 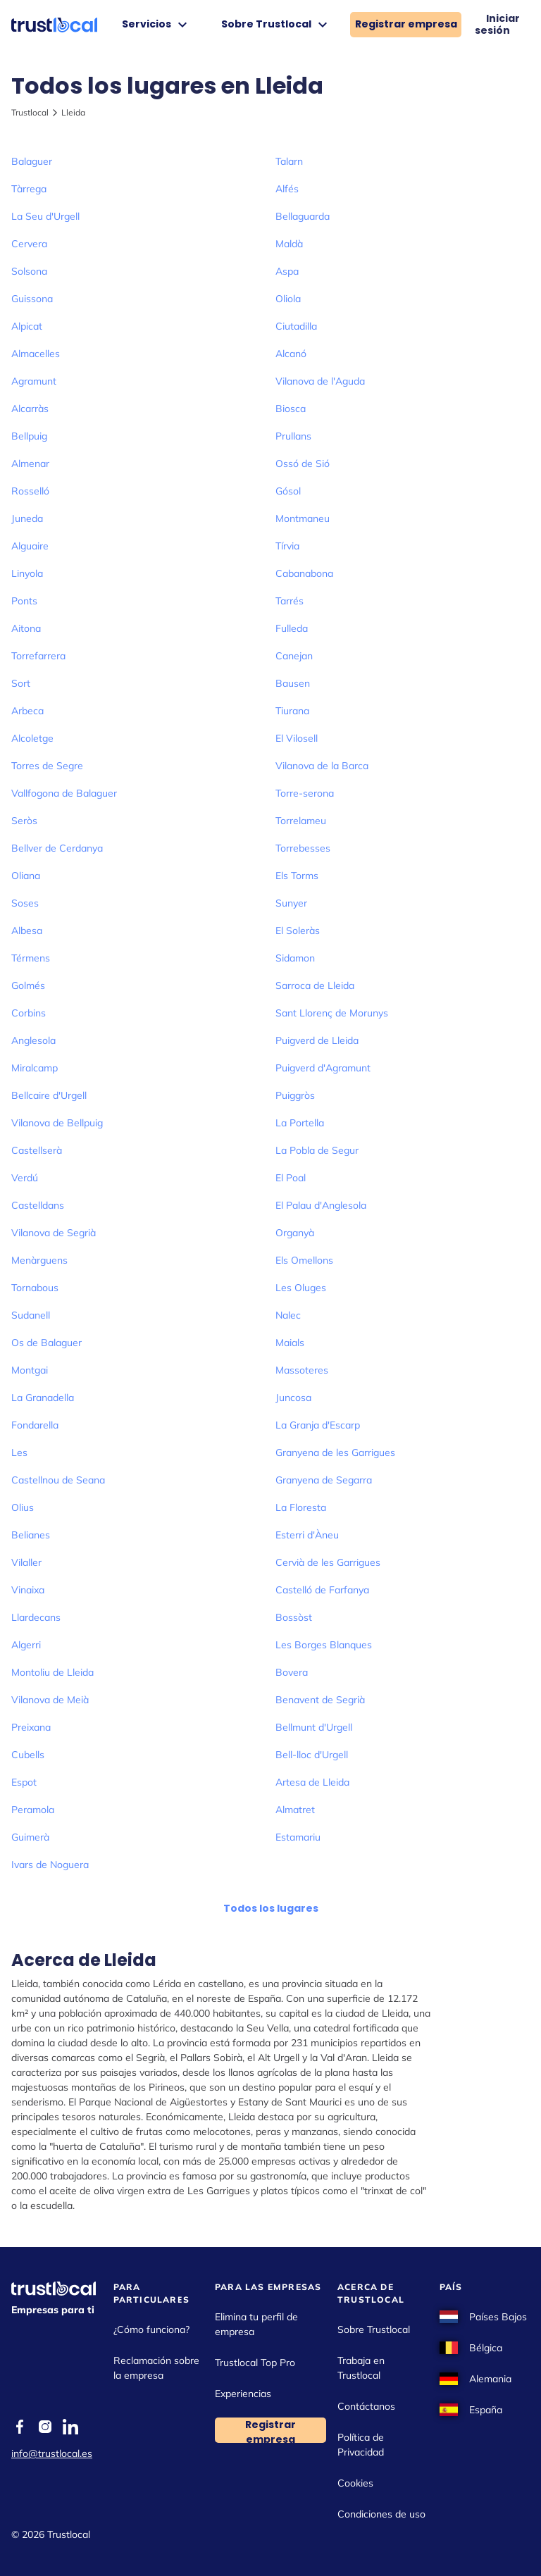 What do you see at coordinates (256, 2324) in the screenshot?
I see `Elimina tu perfil de empresa` at bounding box center [256, 2324].